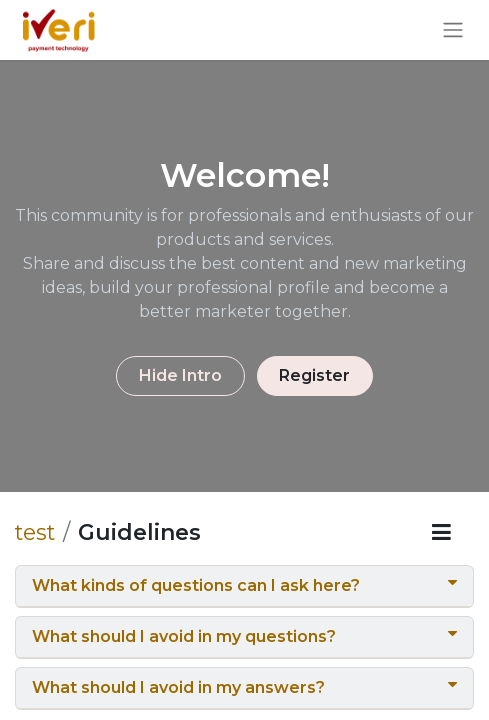 This screenshot has height=720, width=489. What do you see at coordinates (314, 375) in the screenshot?
I see `Register` at bounding box center [314, 375].